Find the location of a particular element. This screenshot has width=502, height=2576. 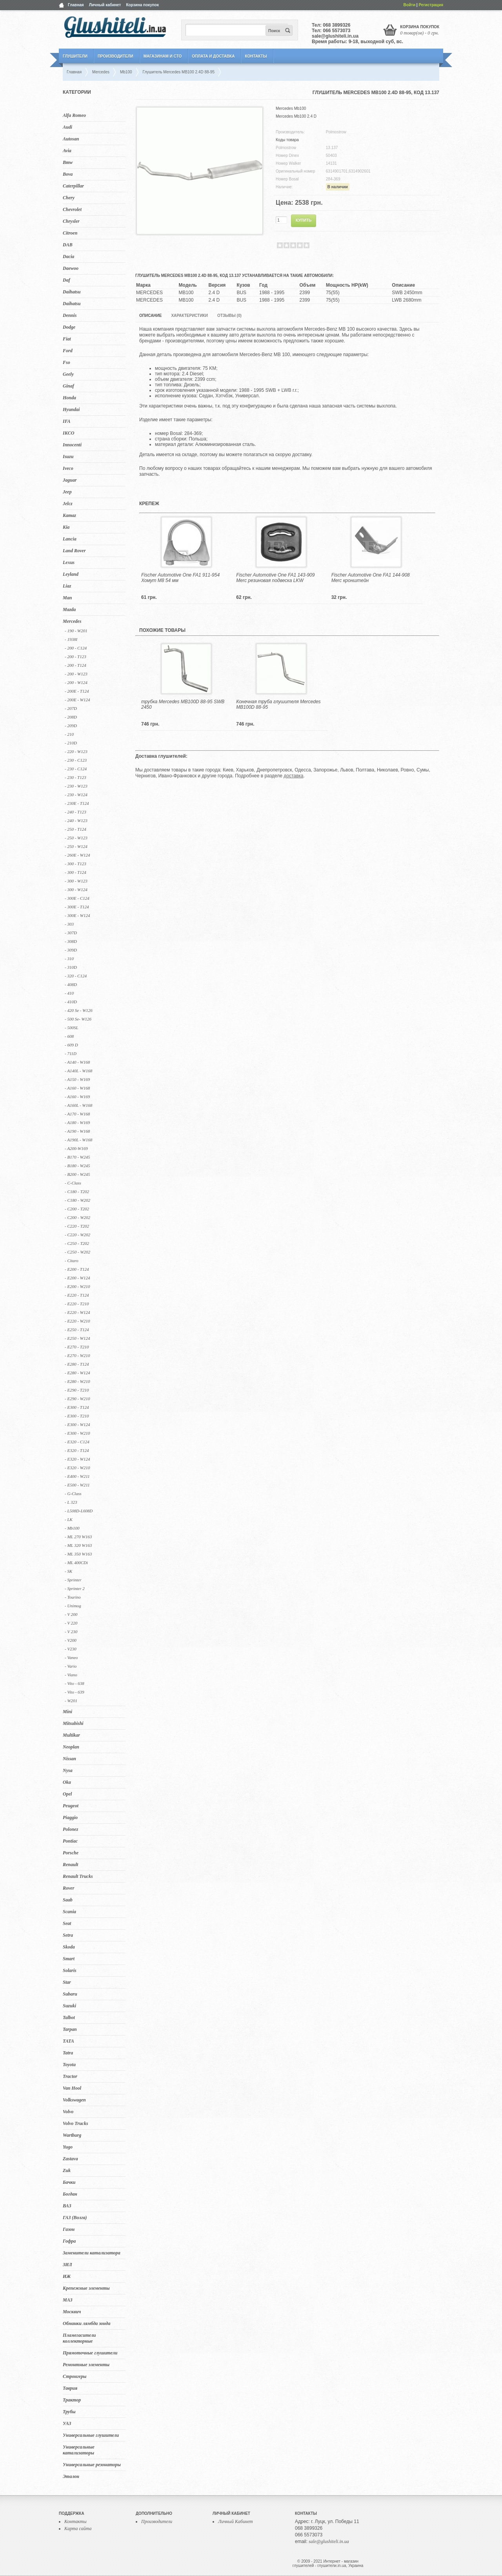

- Tourino is located at coordinates (73, 1597).